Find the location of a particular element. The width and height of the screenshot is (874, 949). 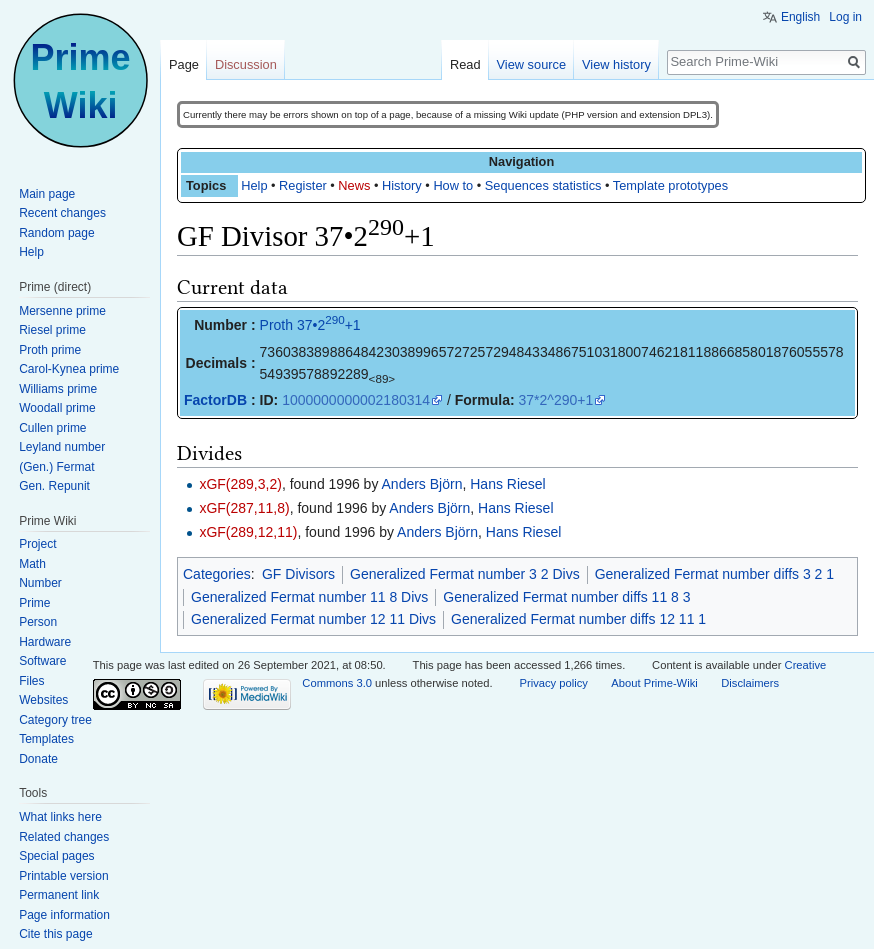

GF Divisors is located at coordinates (298, 574).